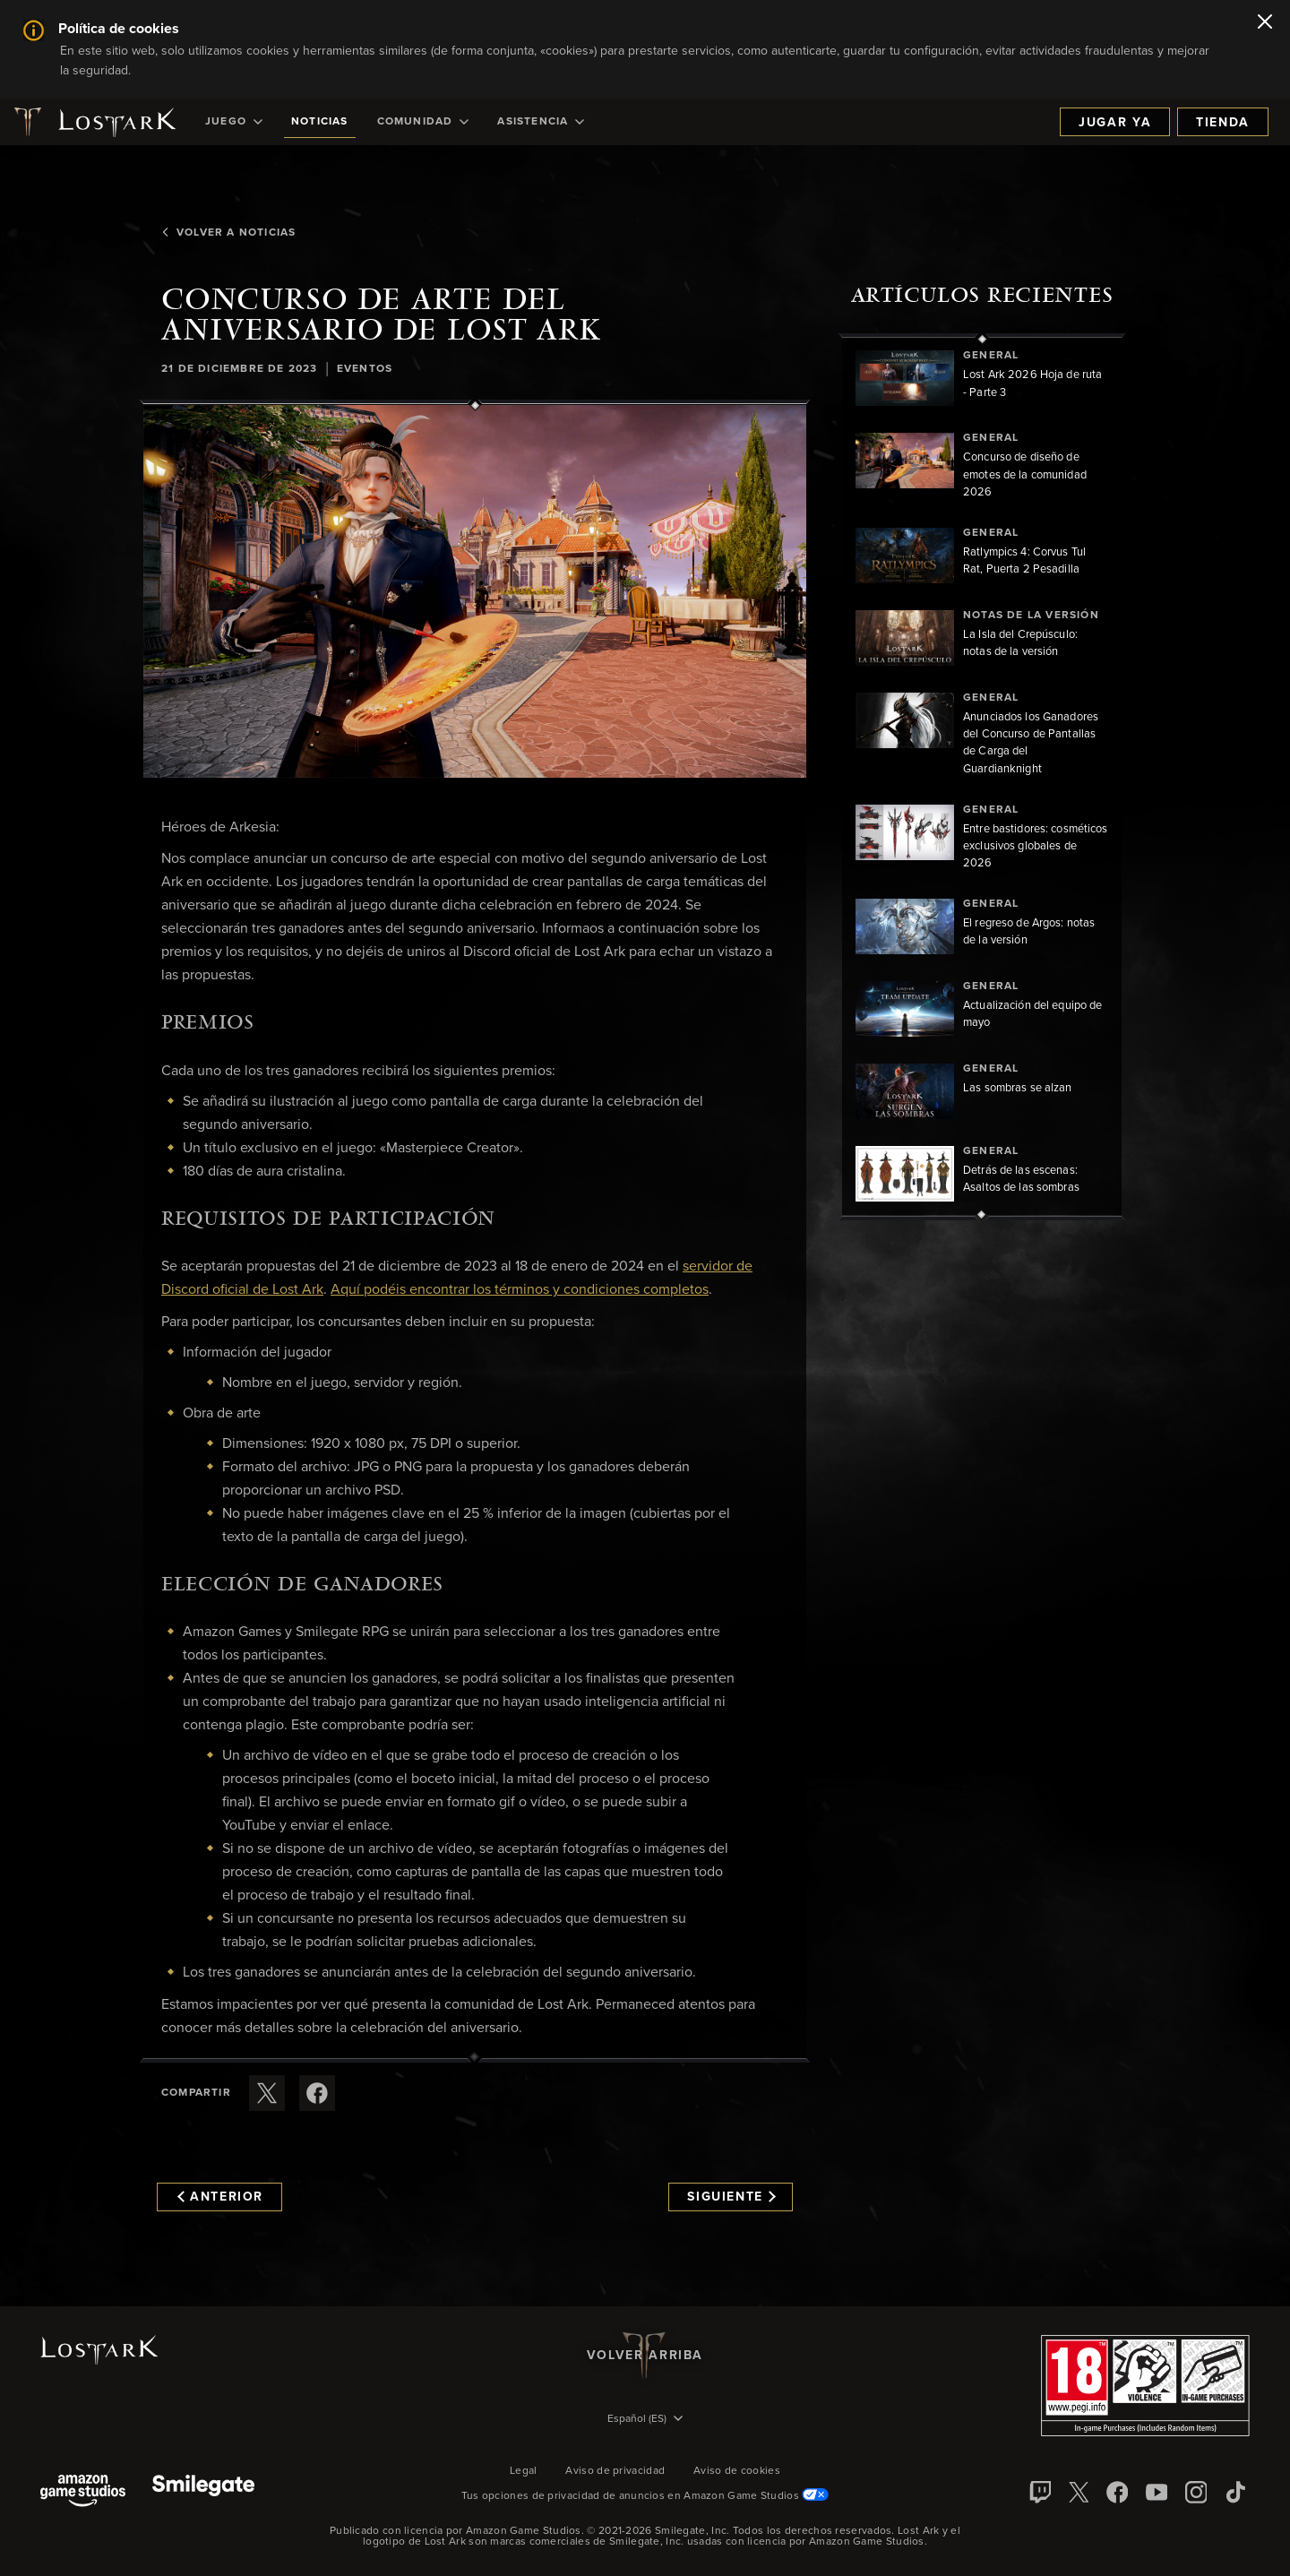  I want to click on [Compartir este artículo en X], so click(267, 2093).